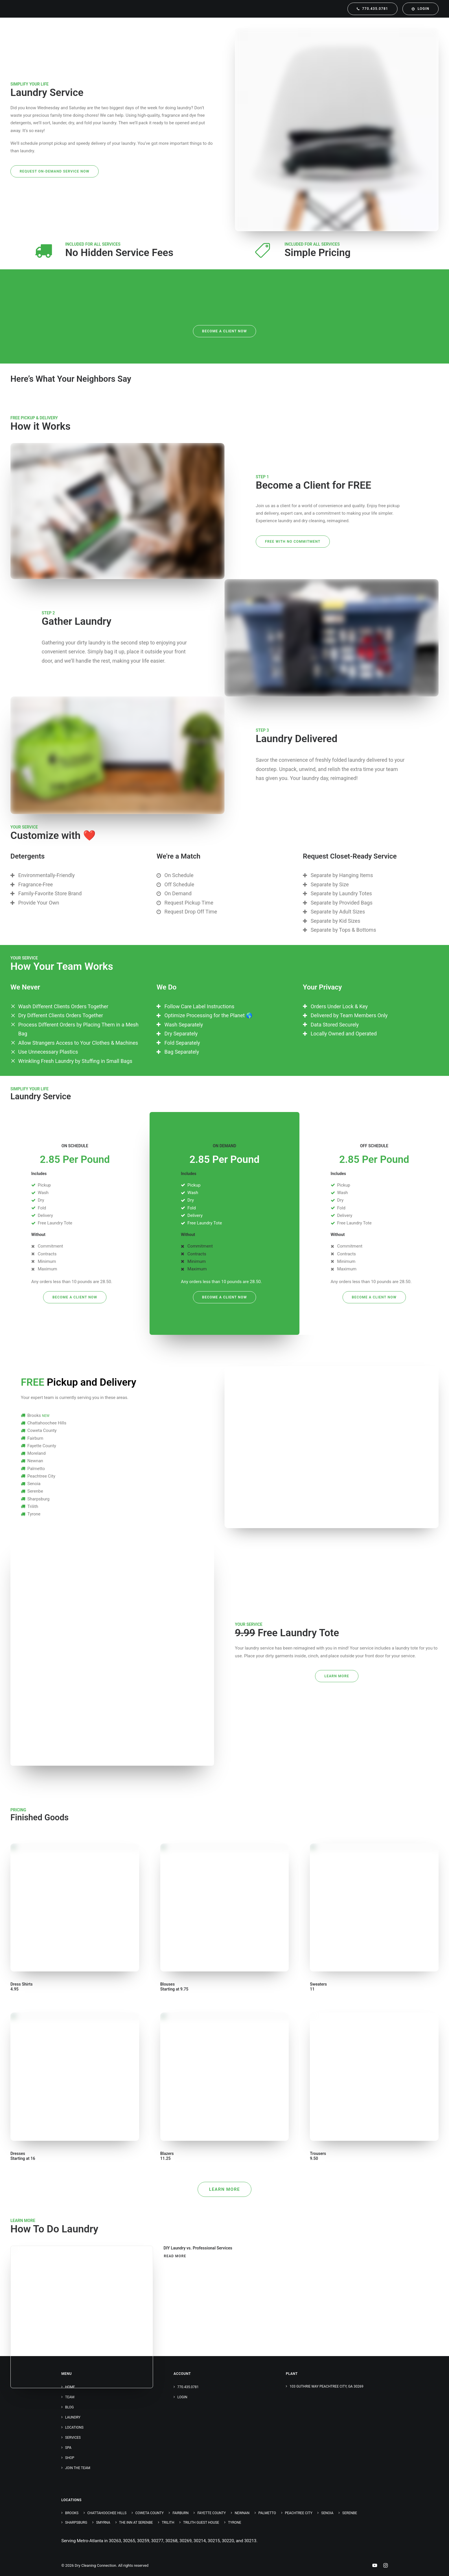  Describe the element at coordinates (373, 9) in the screenshot. I see `[menuitem]` at that location.